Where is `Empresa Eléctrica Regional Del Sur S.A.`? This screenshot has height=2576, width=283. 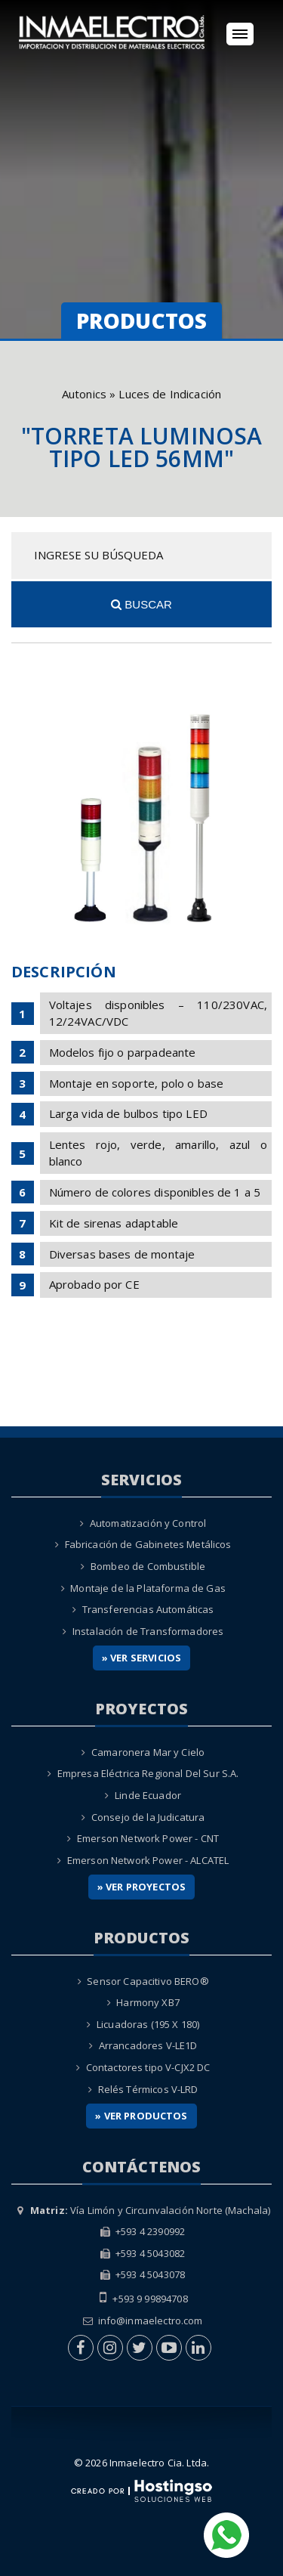
Empresa Eléctrica Regional Del Sur S.A. is located at coordinates (148, 1773).